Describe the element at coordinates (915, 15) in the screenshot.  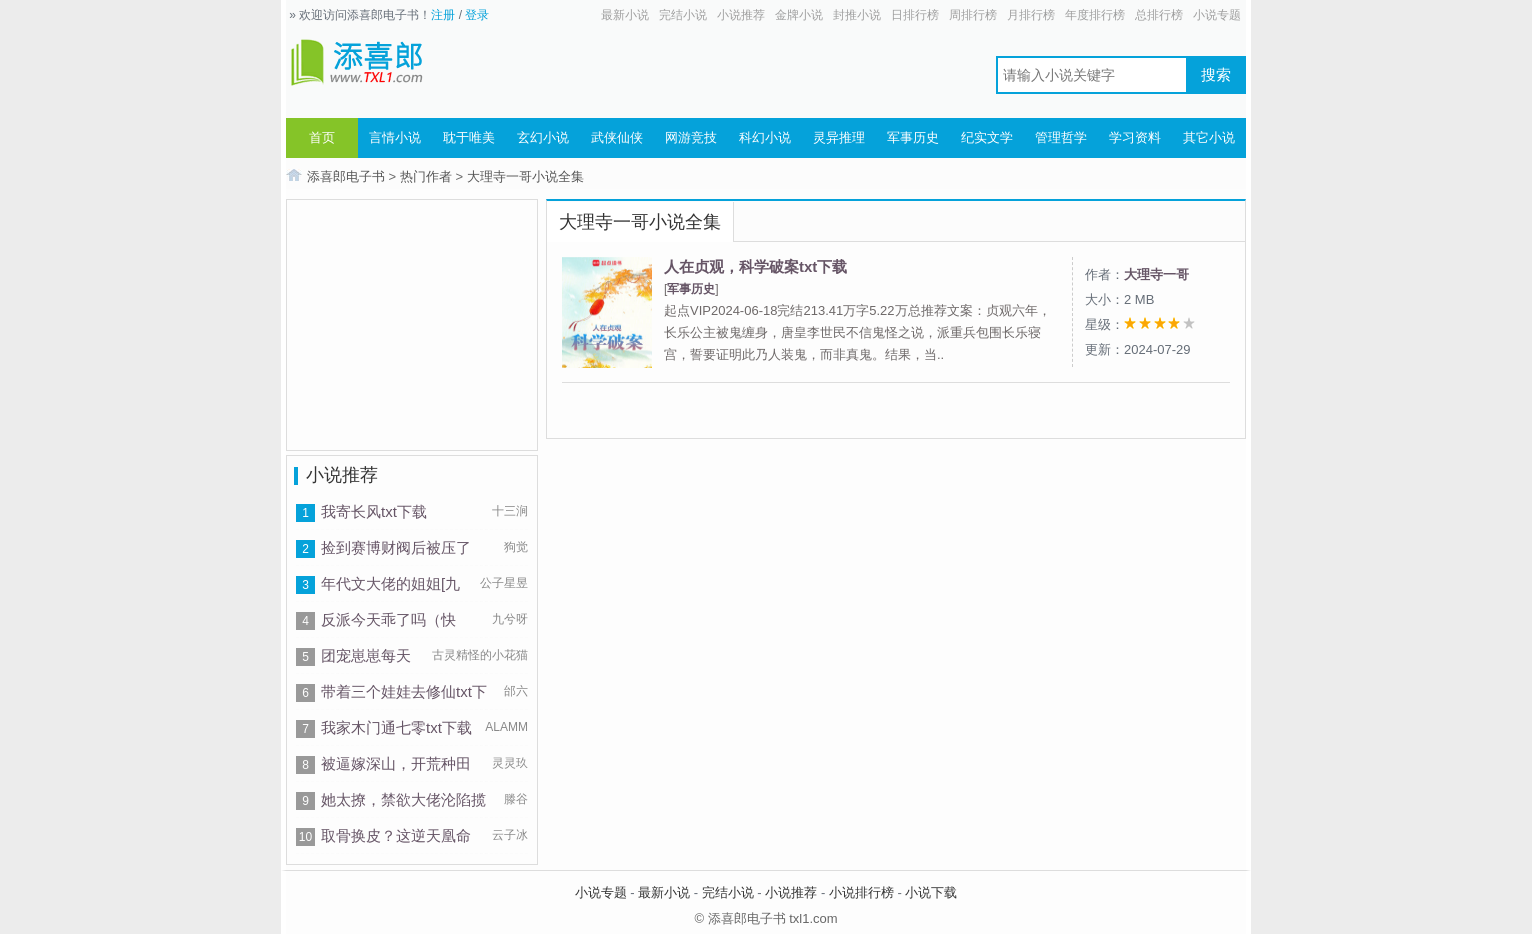
I see `日排行榜` at that location.